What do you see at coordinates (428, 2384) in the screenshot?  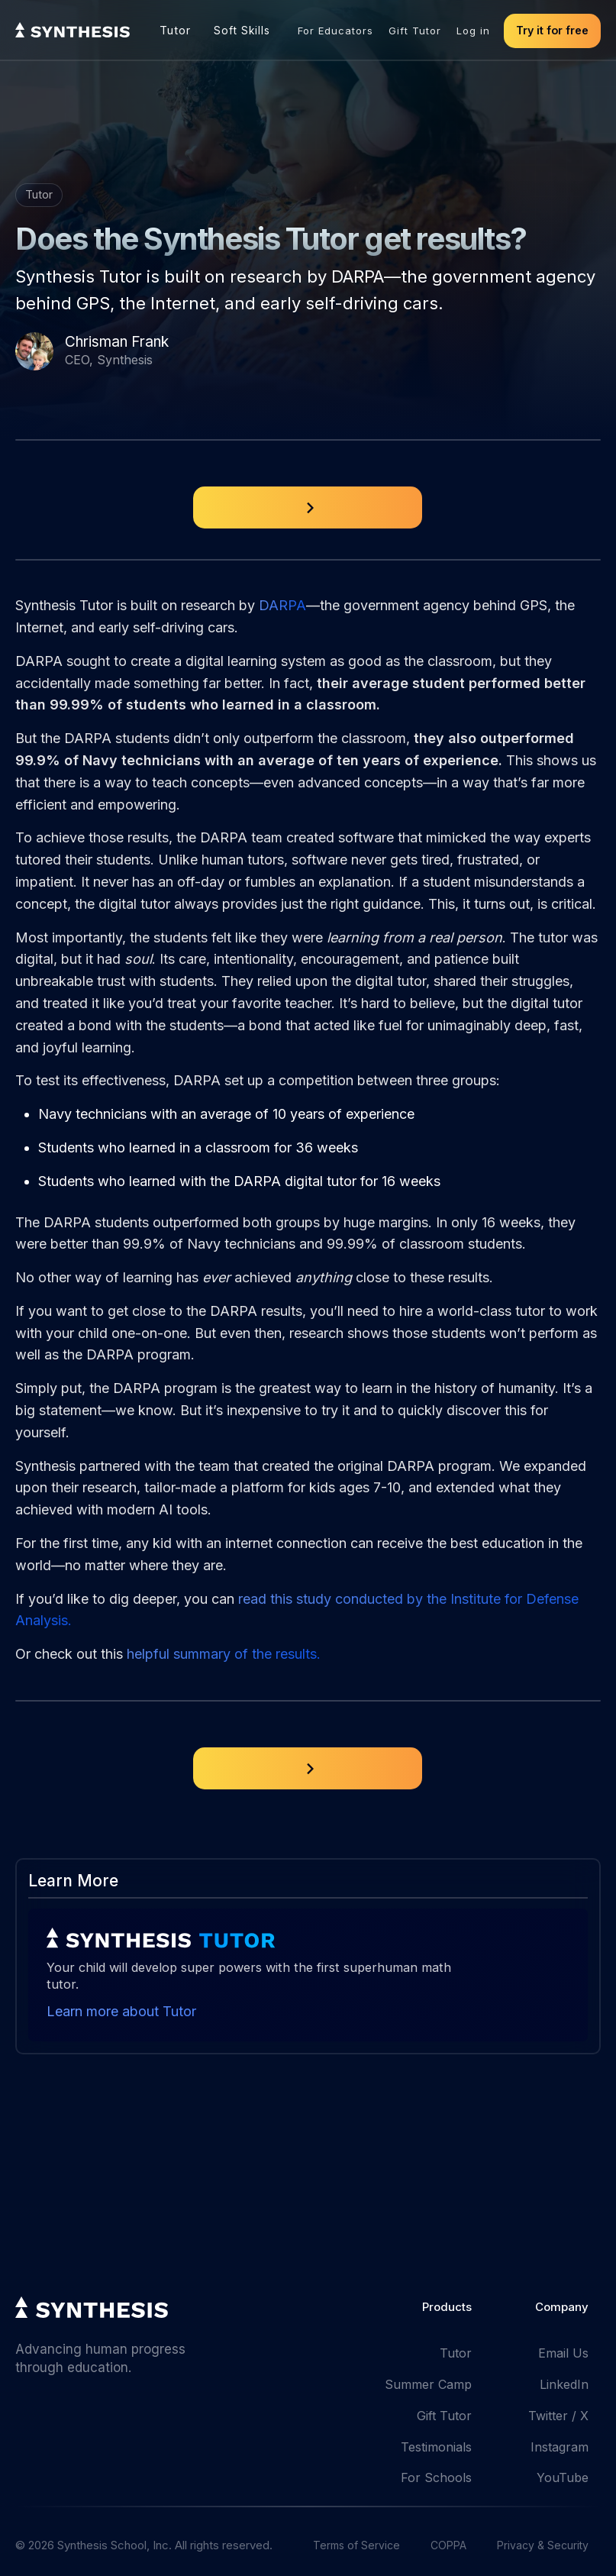 I see `Summer Camp` at bounding box center [428, 2384].